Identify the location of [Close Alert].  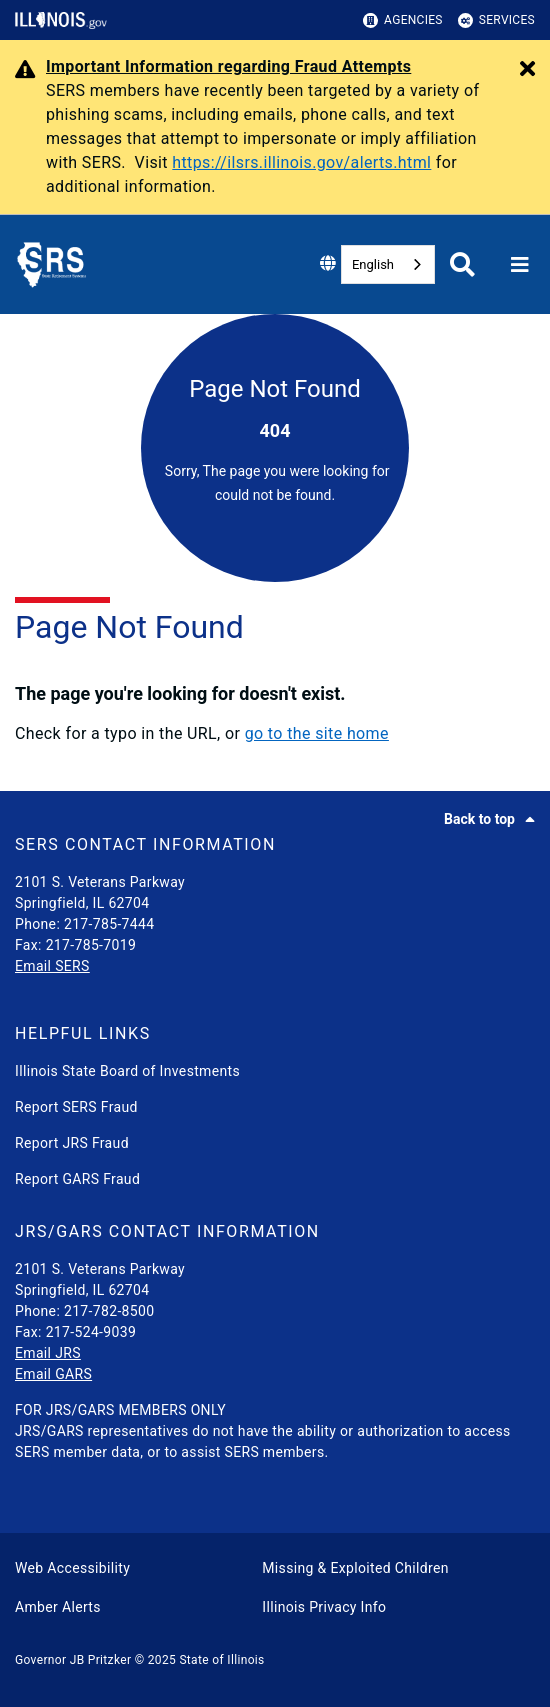
(527, 70).